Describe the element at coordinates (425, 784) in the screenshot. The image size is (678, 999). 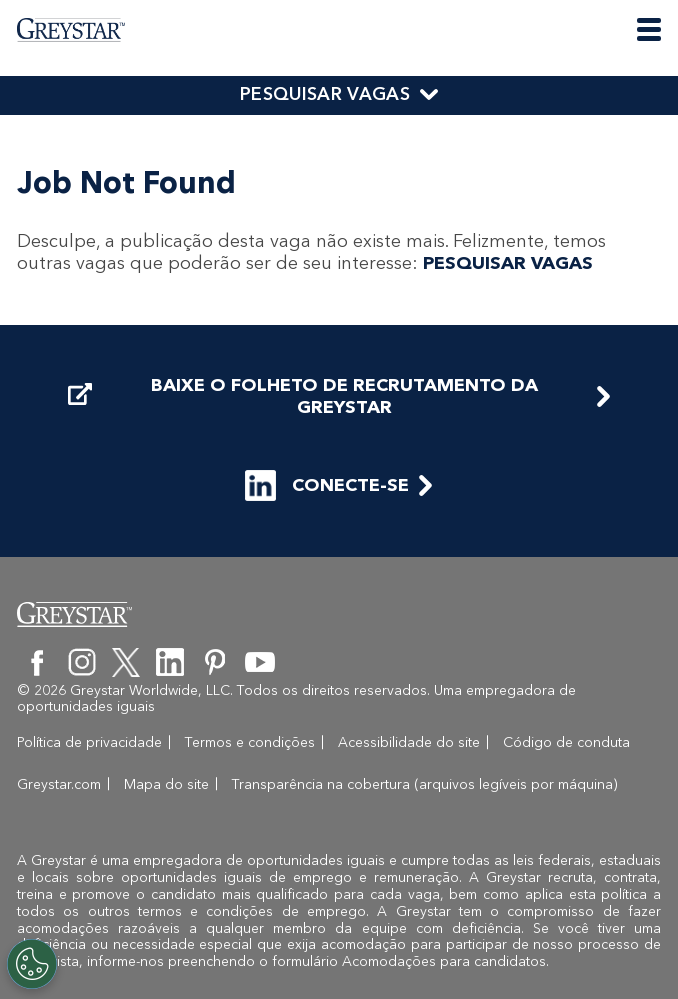
I see `Transparência na cobertura (arquivos legíveis por máquina)` at that location.